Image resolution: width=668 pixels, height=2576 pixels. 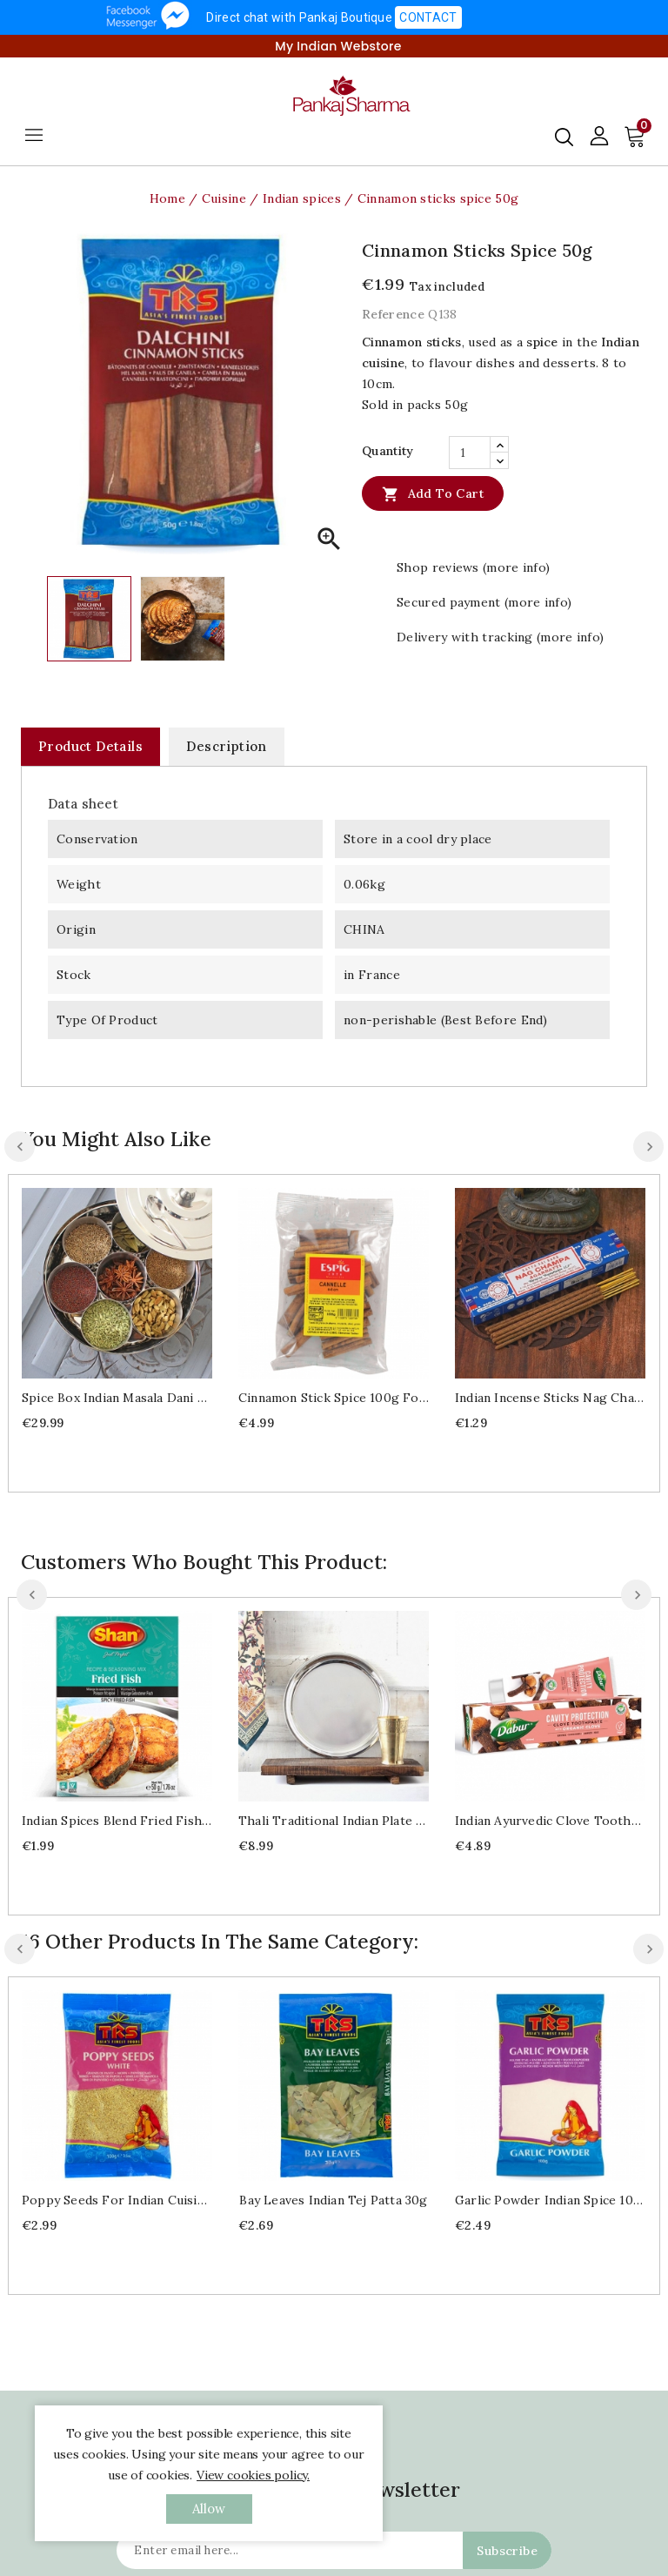 I want to click on Description, so click(x=226, y=746).